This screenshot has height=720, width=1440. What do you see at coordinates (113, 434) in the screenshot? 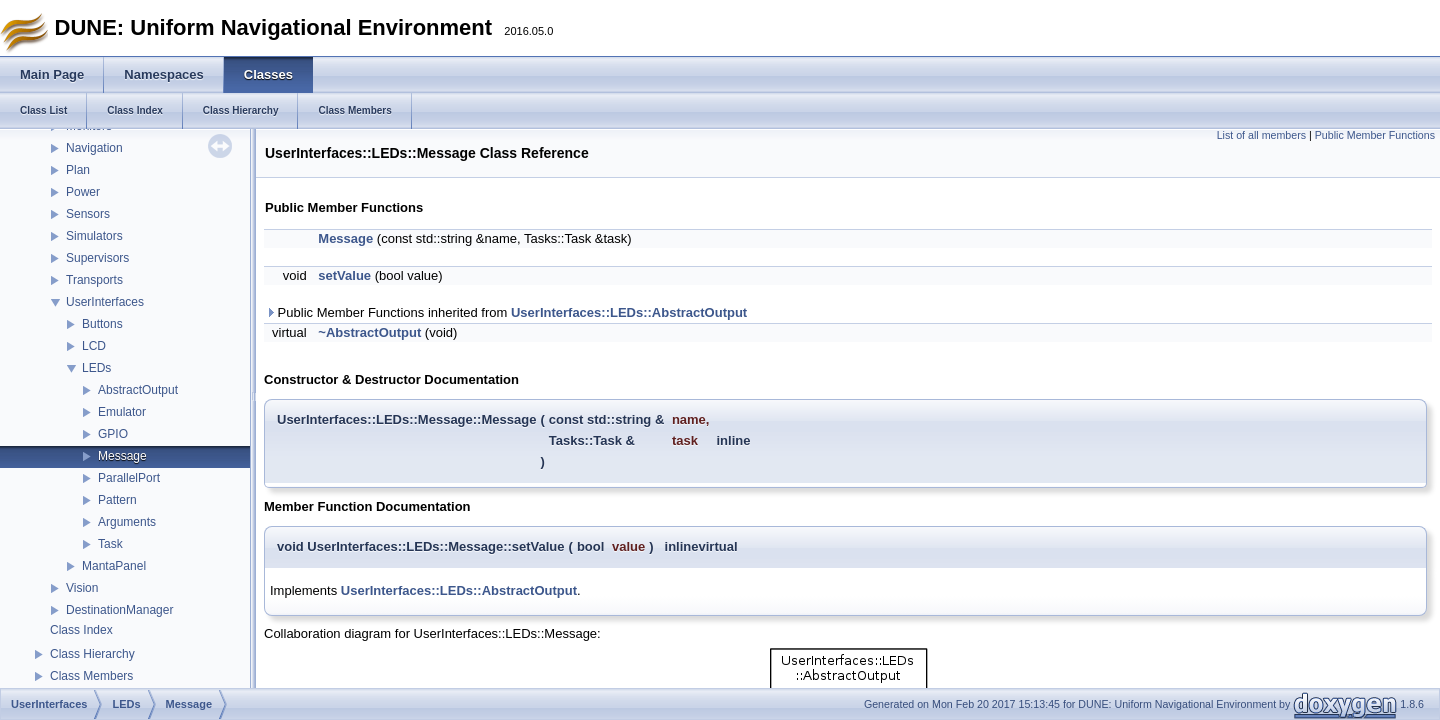
I see `GPIO` at bounding box center [113, 434].